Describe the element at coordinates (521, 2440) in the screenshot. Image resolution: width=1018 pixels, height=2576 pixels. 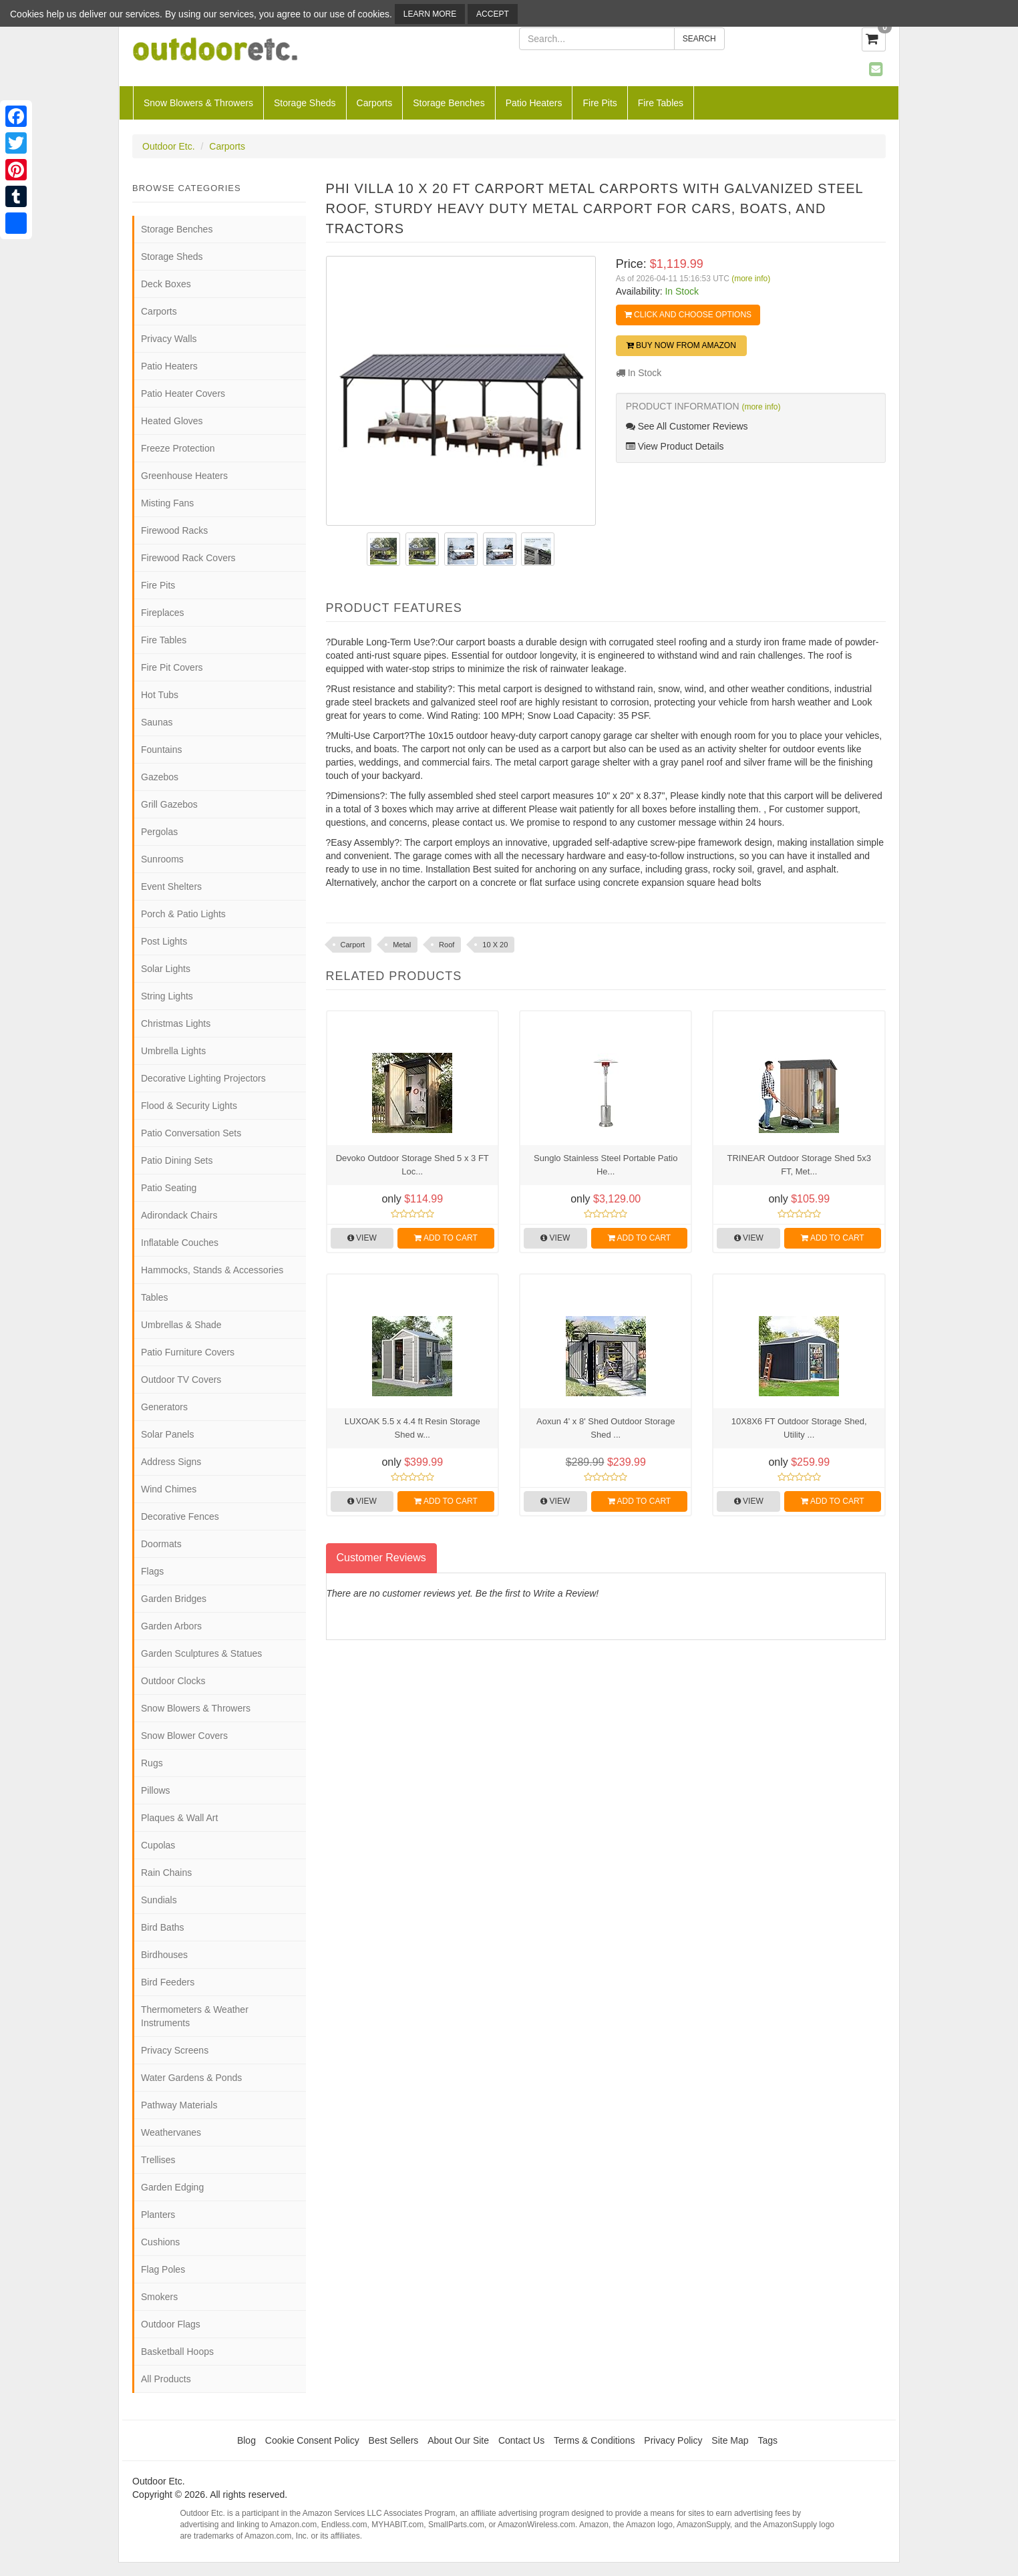
I see `Contact Us` at that location.